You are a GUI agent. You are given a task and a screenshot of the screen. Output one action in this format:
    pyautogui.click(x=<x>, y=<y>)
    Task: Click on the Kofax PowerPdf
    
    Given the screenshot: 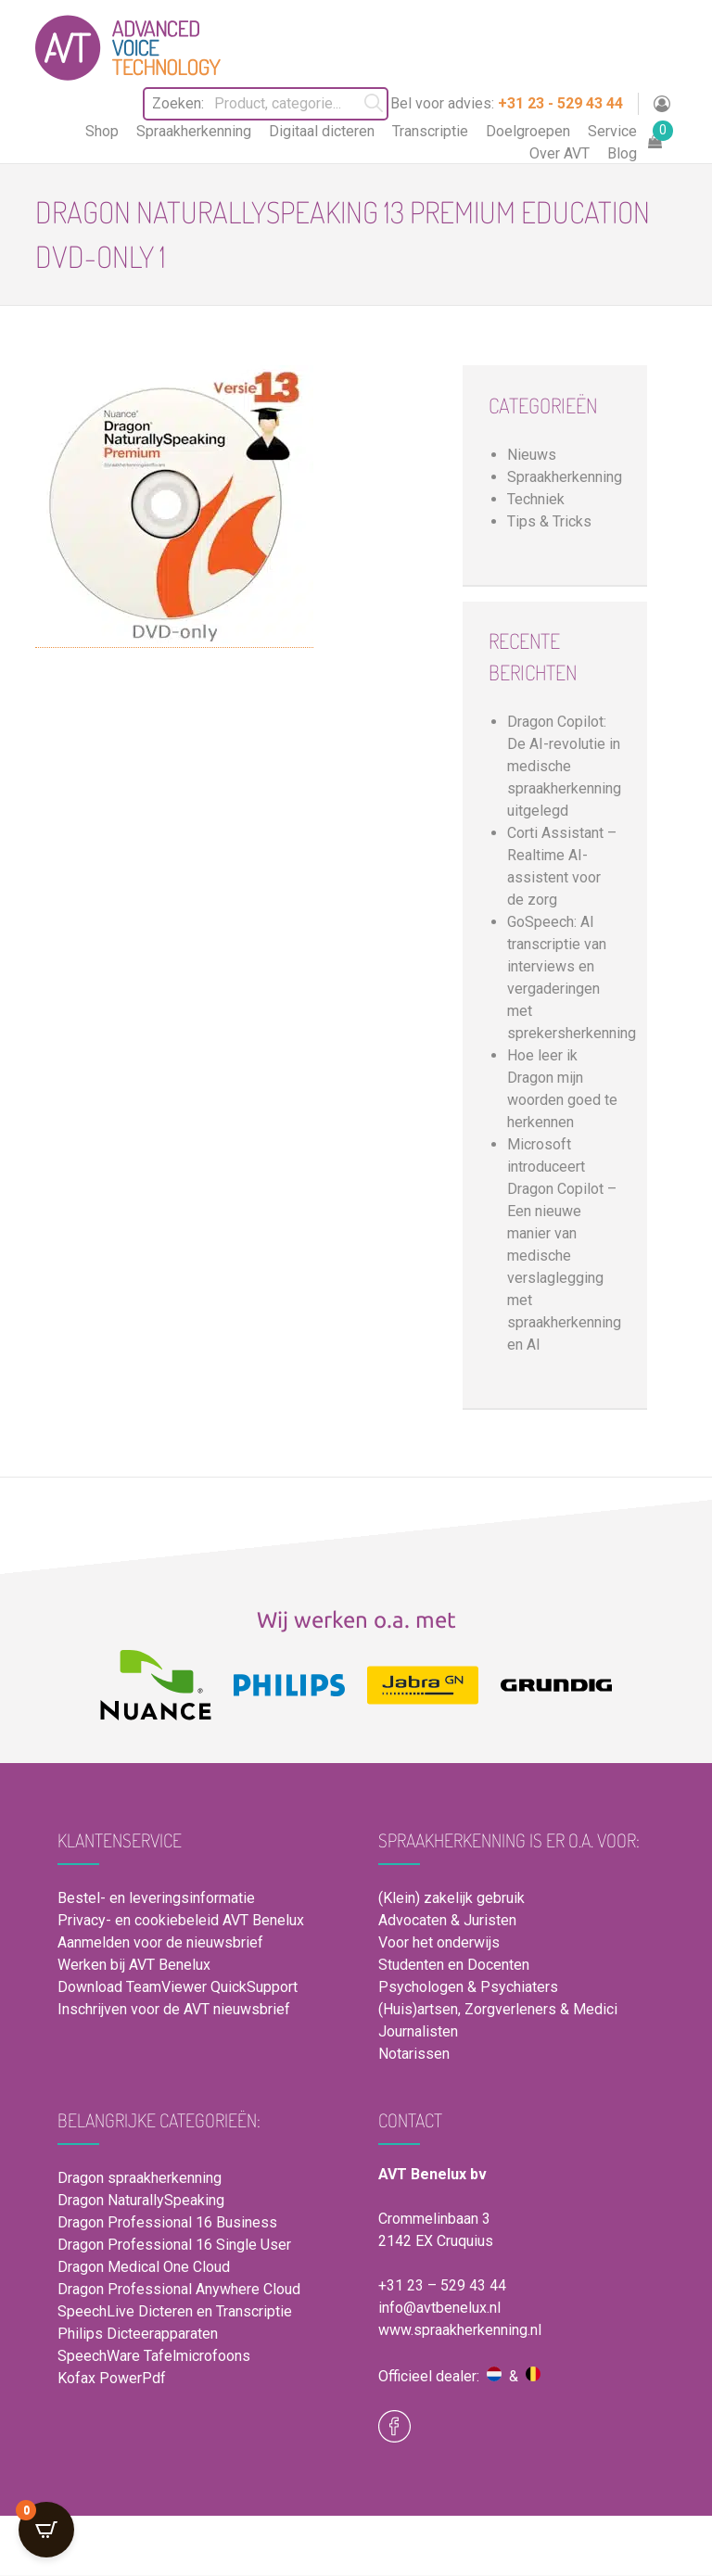 What is the action you would take?
    pyautogui.click(x=111, y=2378)
    